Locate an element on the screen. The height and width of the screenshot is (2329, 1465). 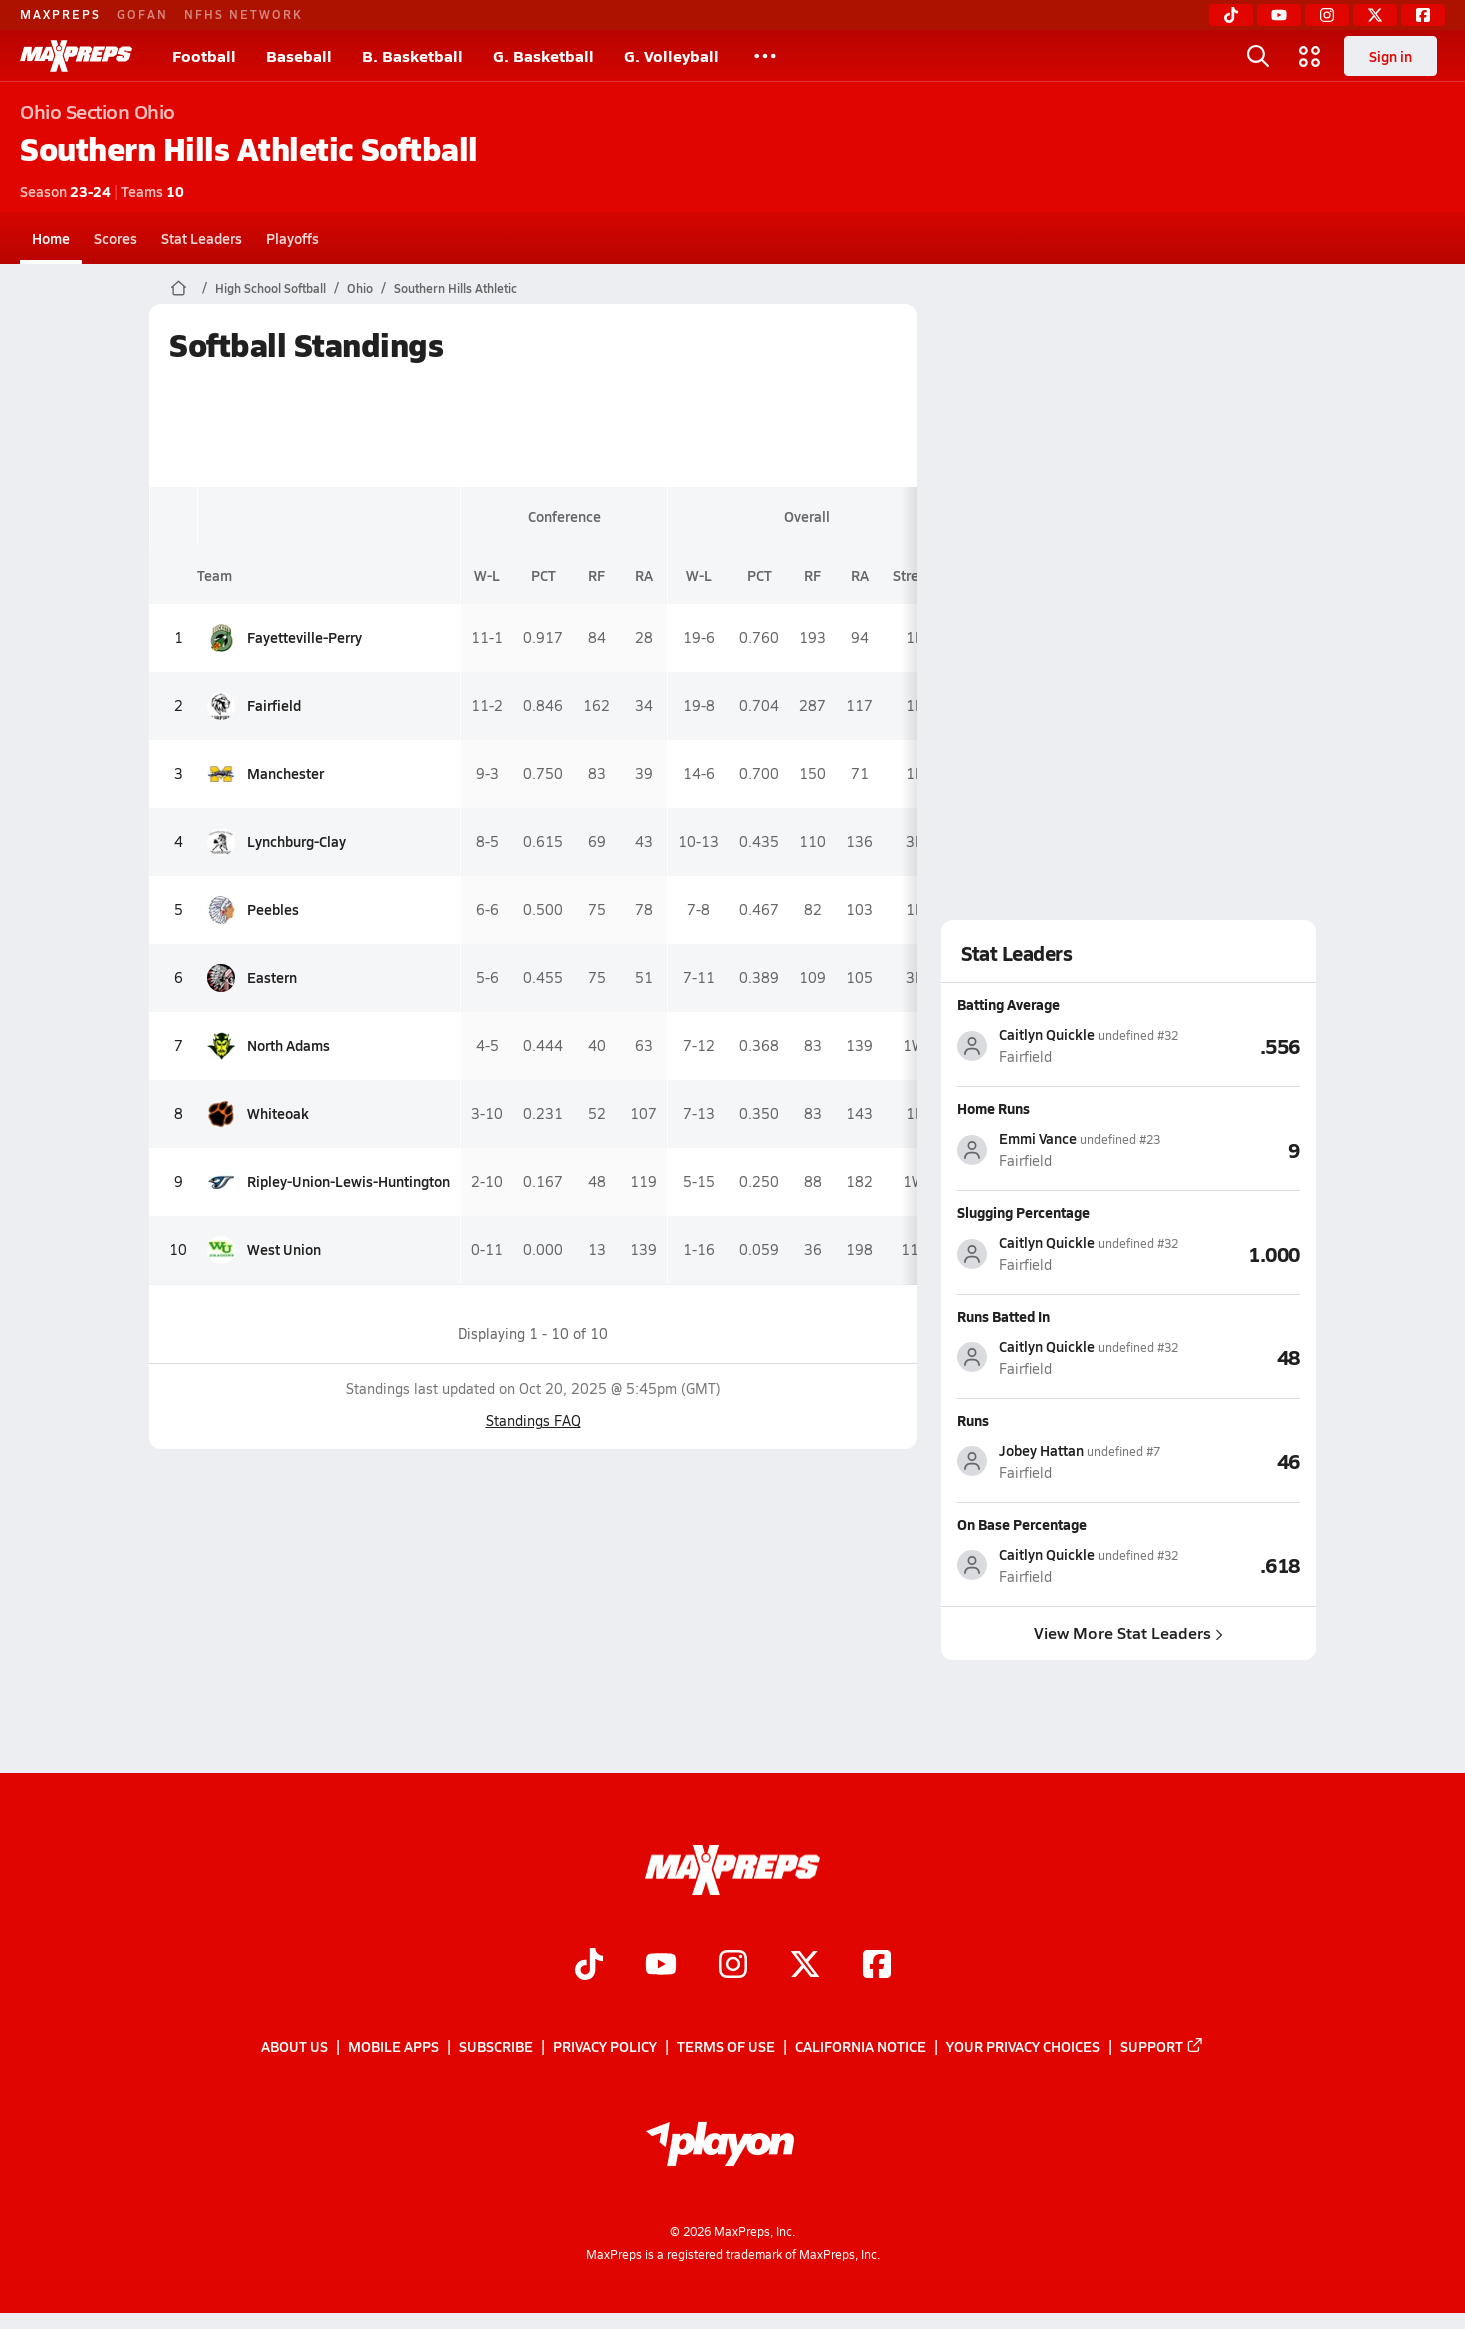
View More Stat Leaders is located at coordinates (1128, 1632).